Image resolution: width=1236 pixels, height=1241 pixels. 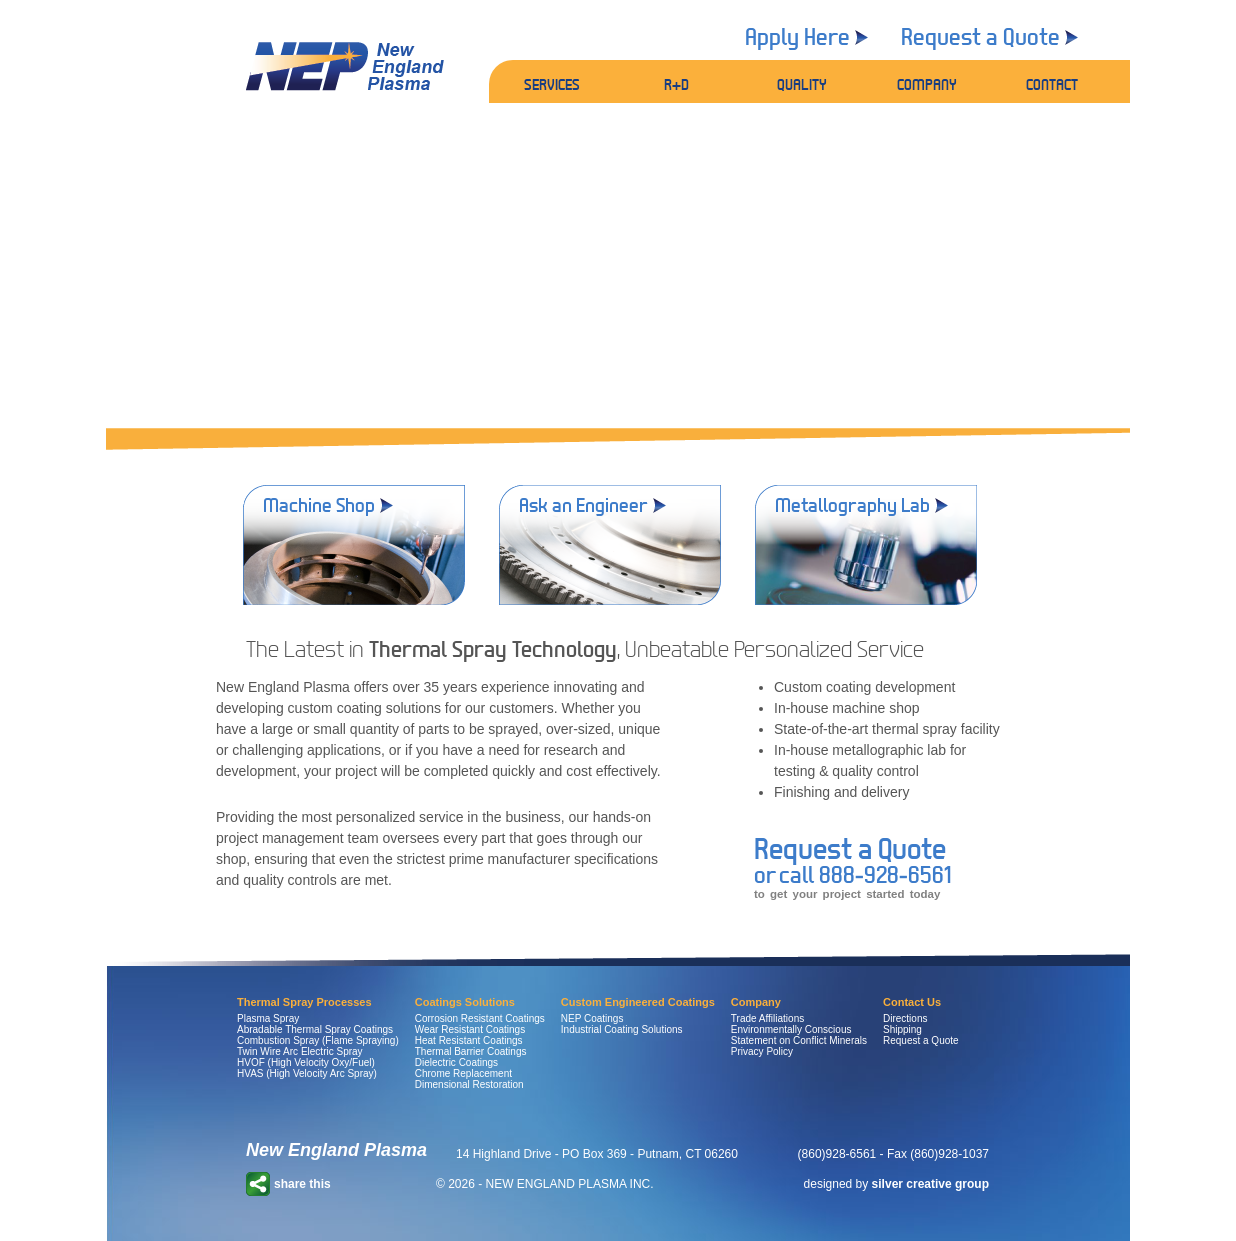 I want to click on silver creative group, so click(x=930, y=1184).